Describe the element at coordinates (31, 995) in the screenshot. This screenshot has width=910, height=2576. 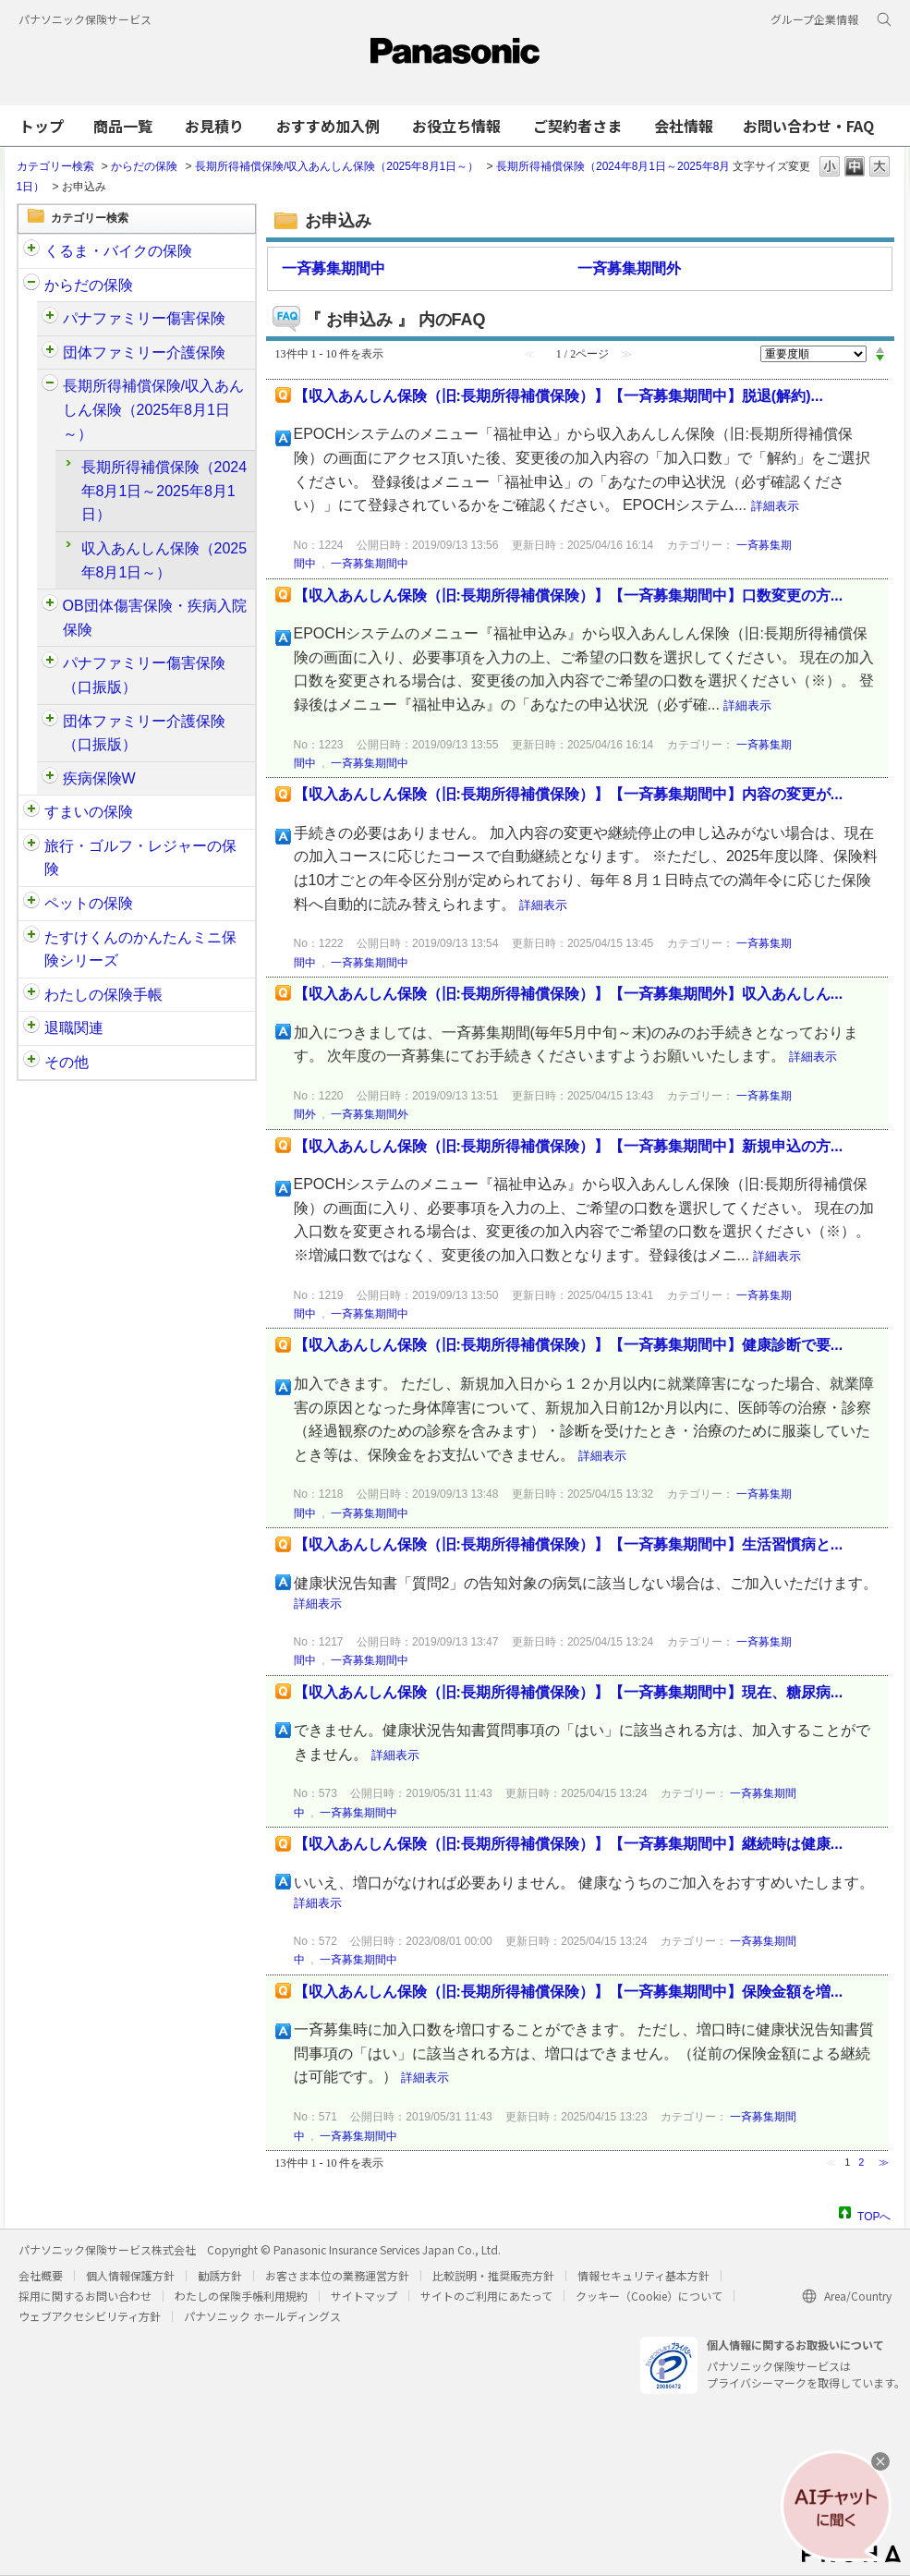
I see `/category/show/145?site_domain=customer` at that location.